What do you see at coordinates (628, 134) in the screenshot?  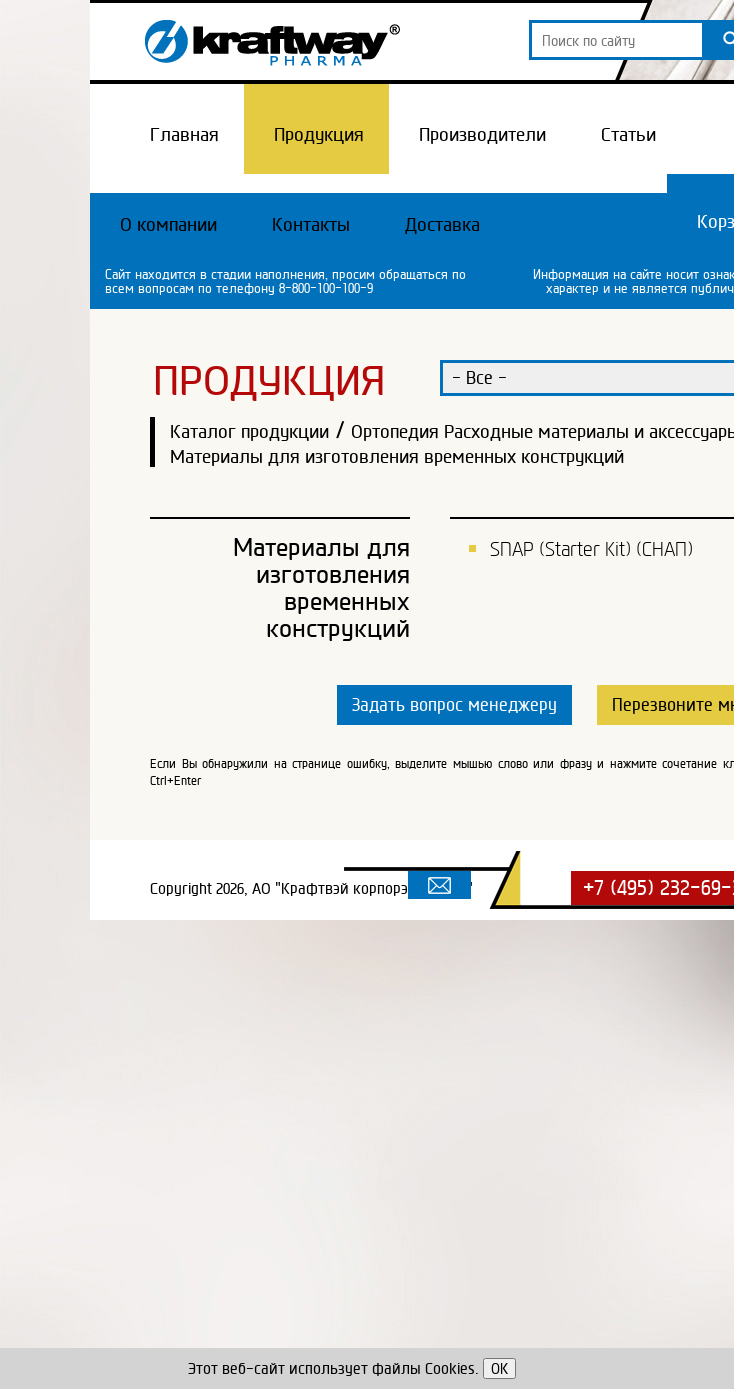 I see `Статьи` at bounding box center [628, 134].